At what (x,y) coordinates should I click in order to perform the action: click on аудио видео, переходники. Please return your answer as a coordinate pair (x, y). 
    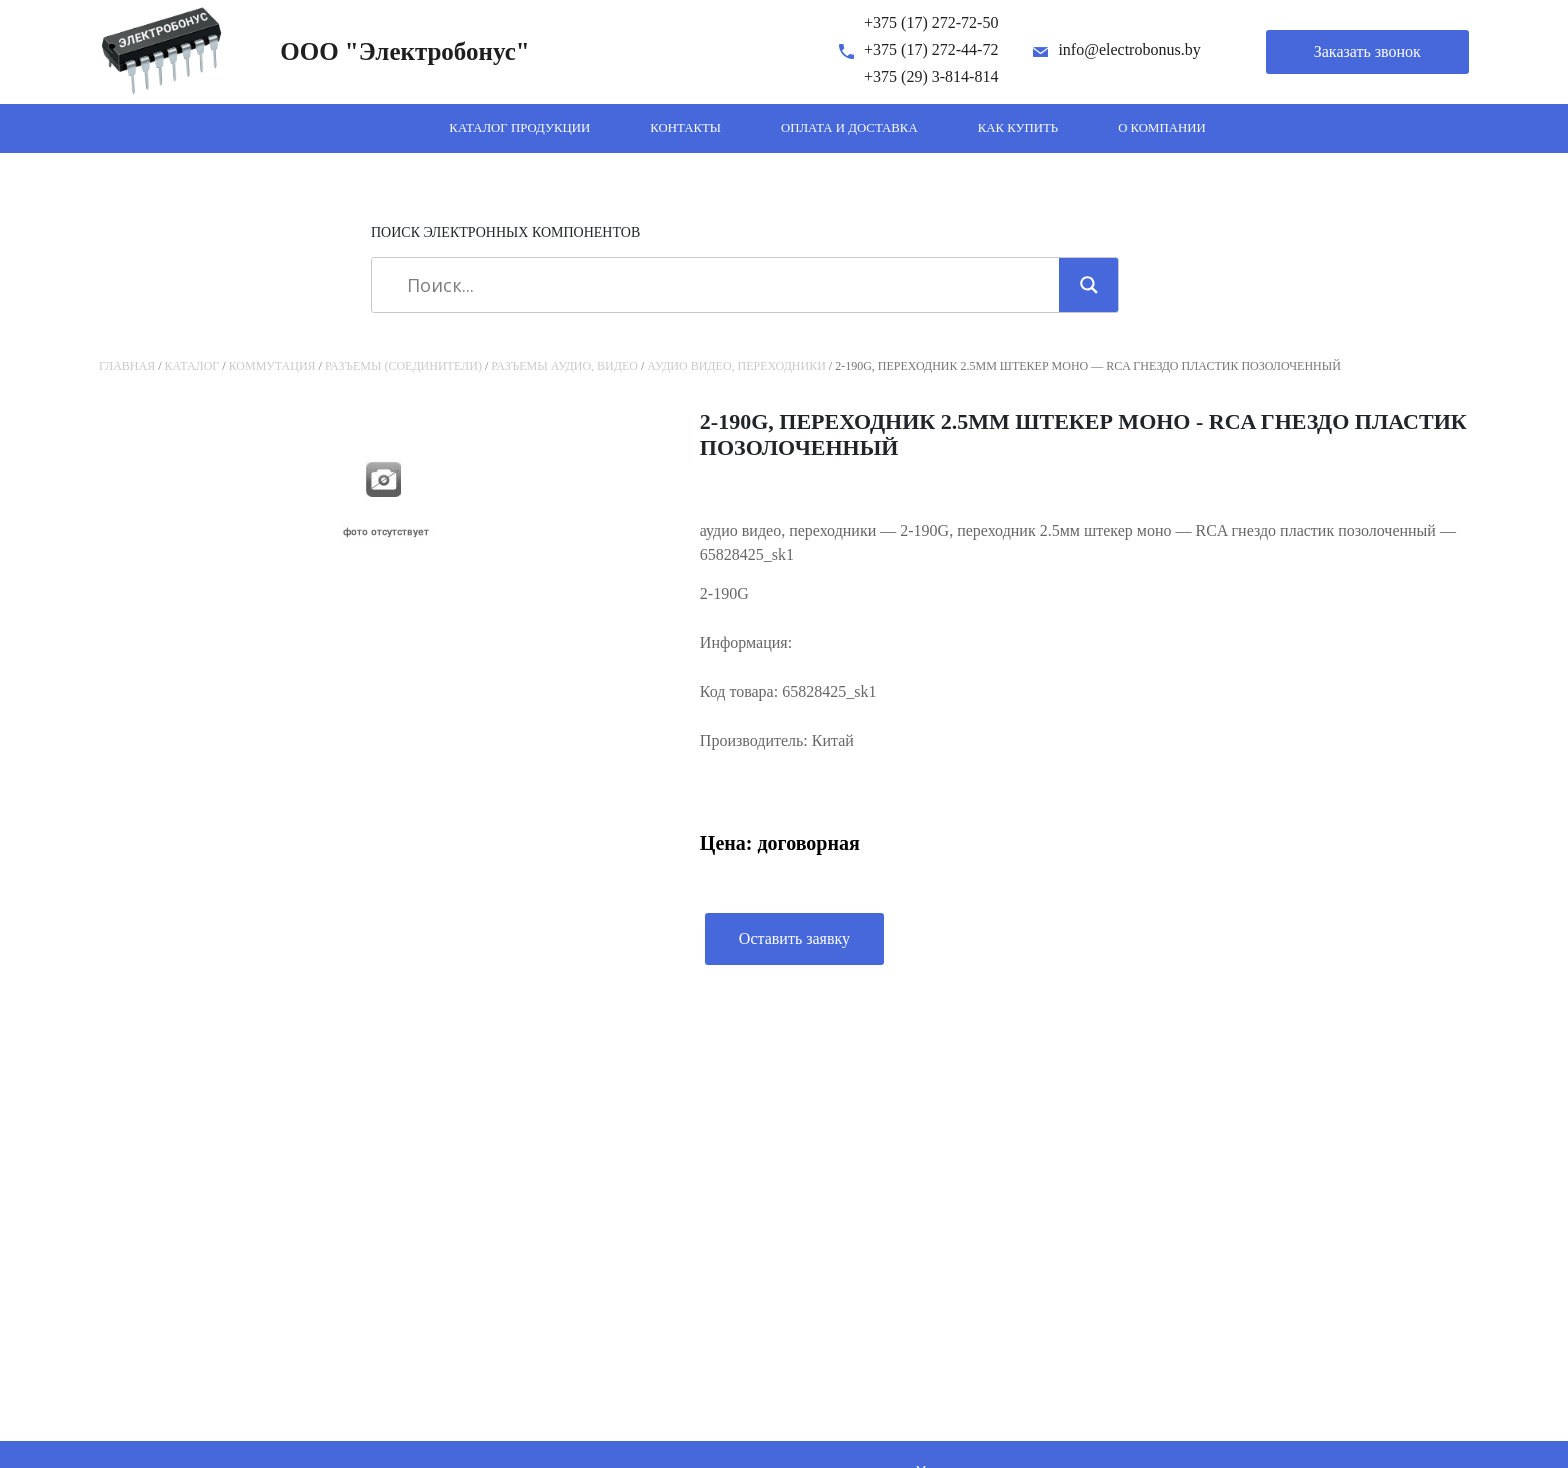
    Looking at the image, I should click on (736, 366).